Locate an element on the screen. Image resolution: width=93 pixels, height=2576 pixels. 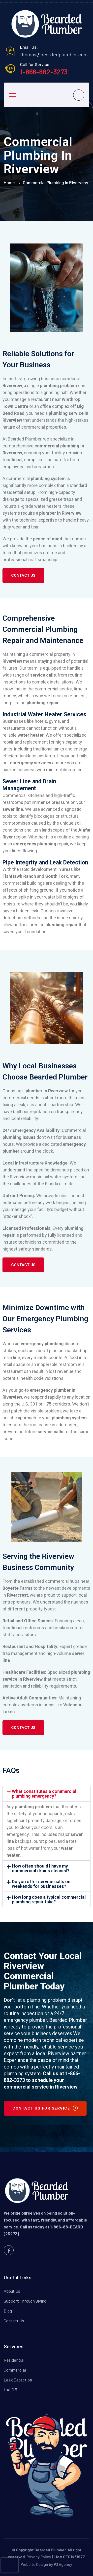
[button] is located at coordinates (46, 1793).